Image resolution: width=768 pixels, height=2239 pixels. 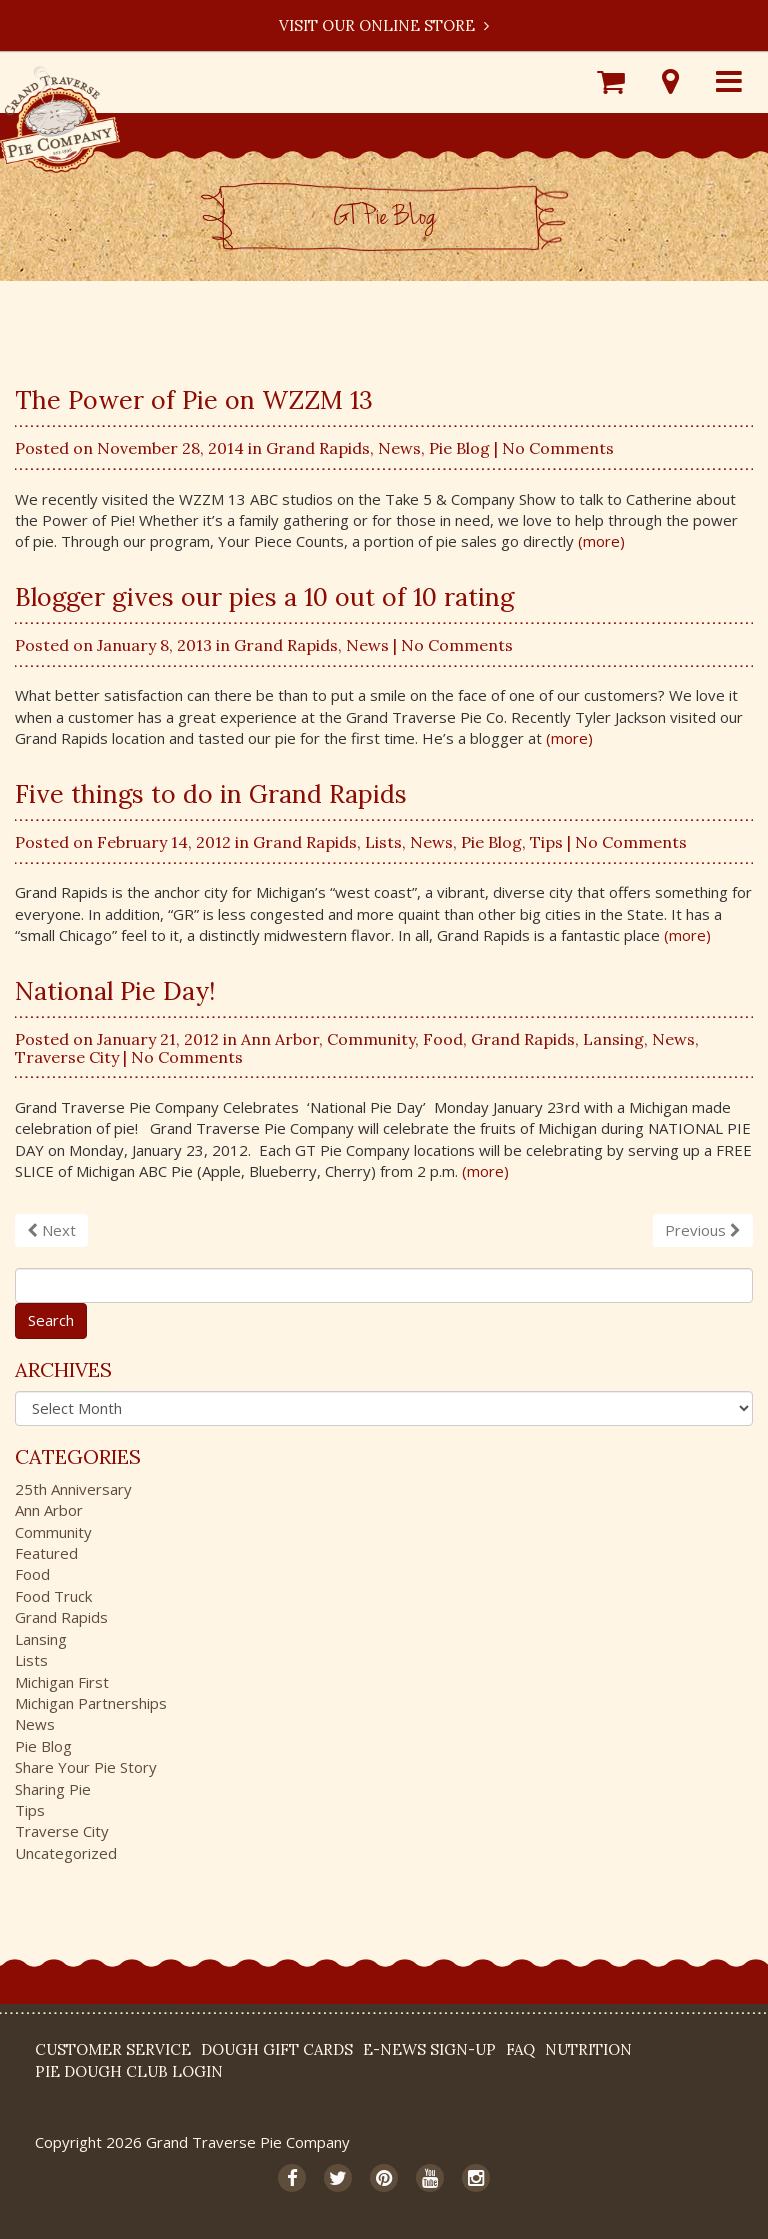 What do you see at coordinates (73, 1489) in the screenshot?
I see `25th Anniversary` at bounding box center [73, 1489].